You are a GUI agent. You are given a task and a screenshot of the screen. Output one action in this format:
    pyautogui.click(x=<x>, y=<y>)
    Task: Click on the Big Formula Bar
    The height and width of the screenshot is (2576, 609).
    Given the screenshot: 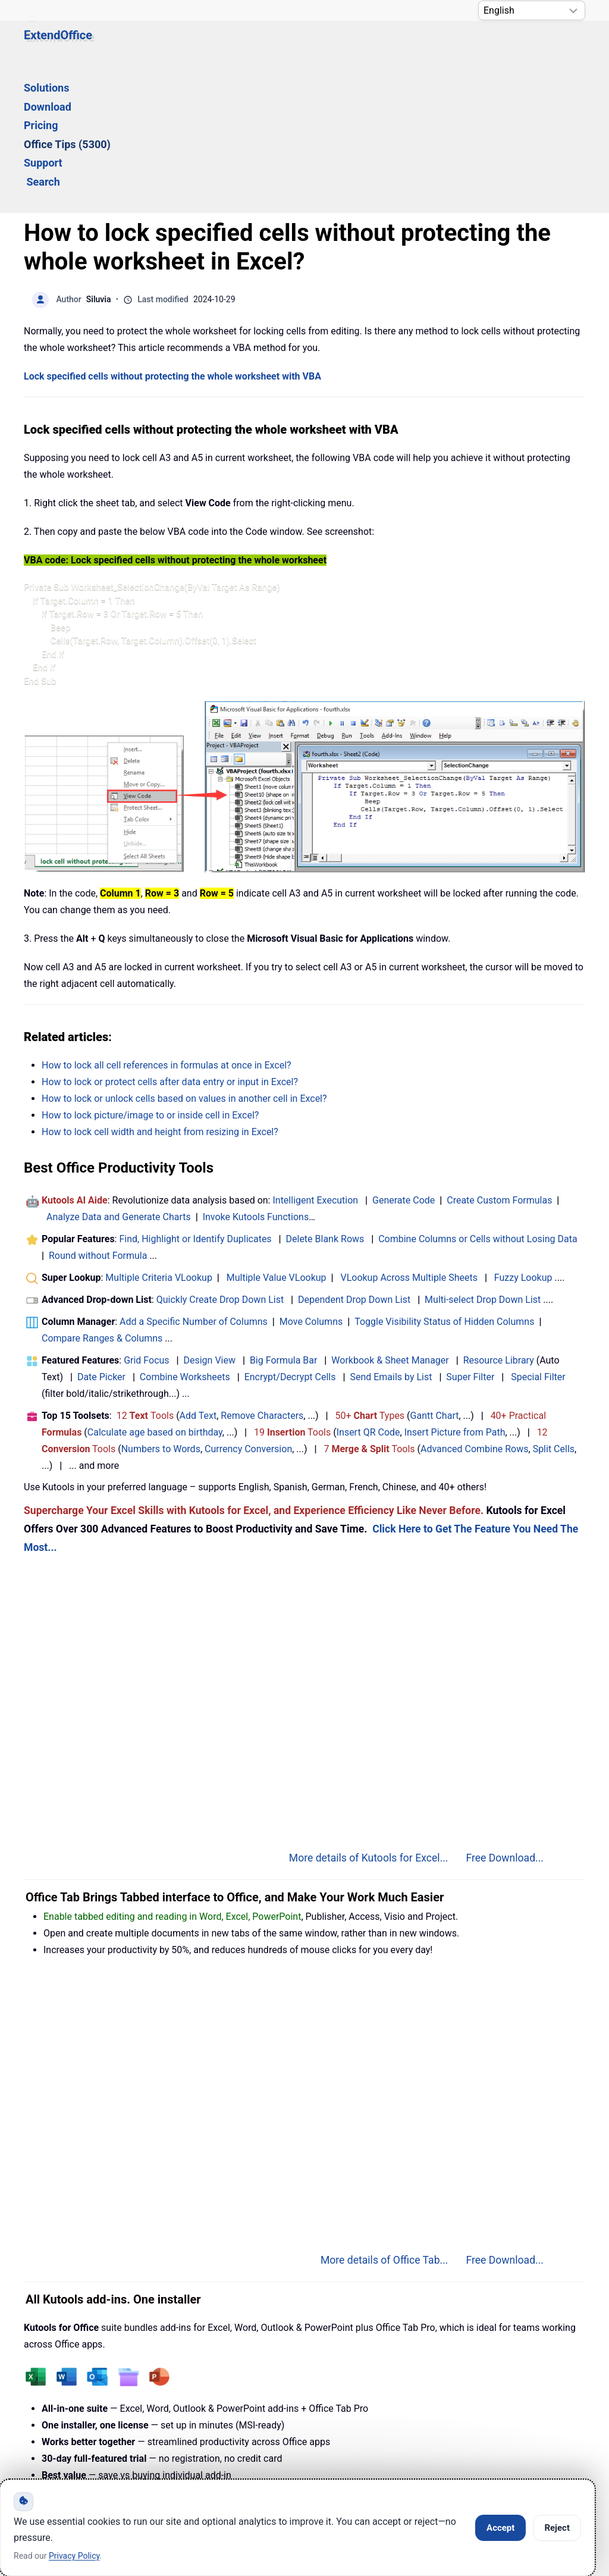 What is the action you would take?
    pyautogui.click(x=284, y=1218)
    